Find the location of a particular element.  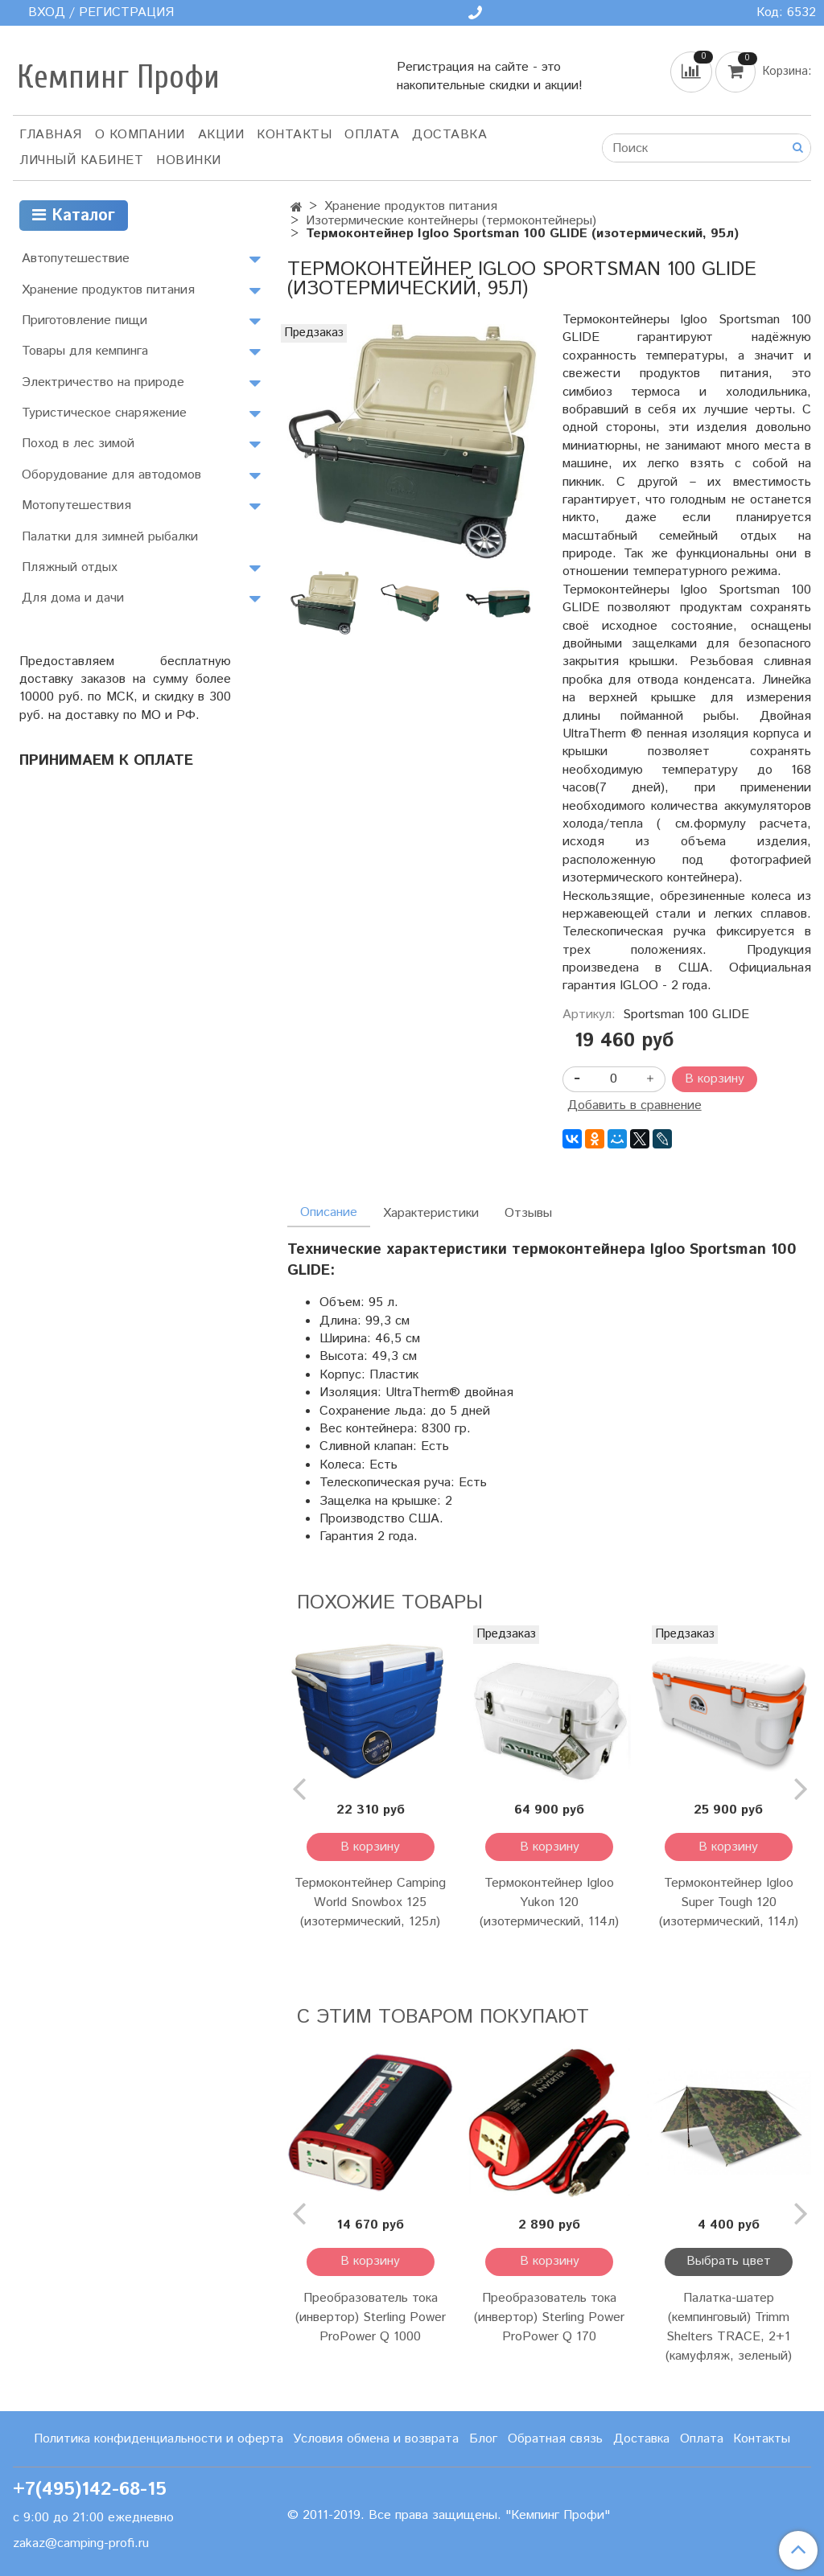

Электричество на природе is located at coordinates (103, 382).